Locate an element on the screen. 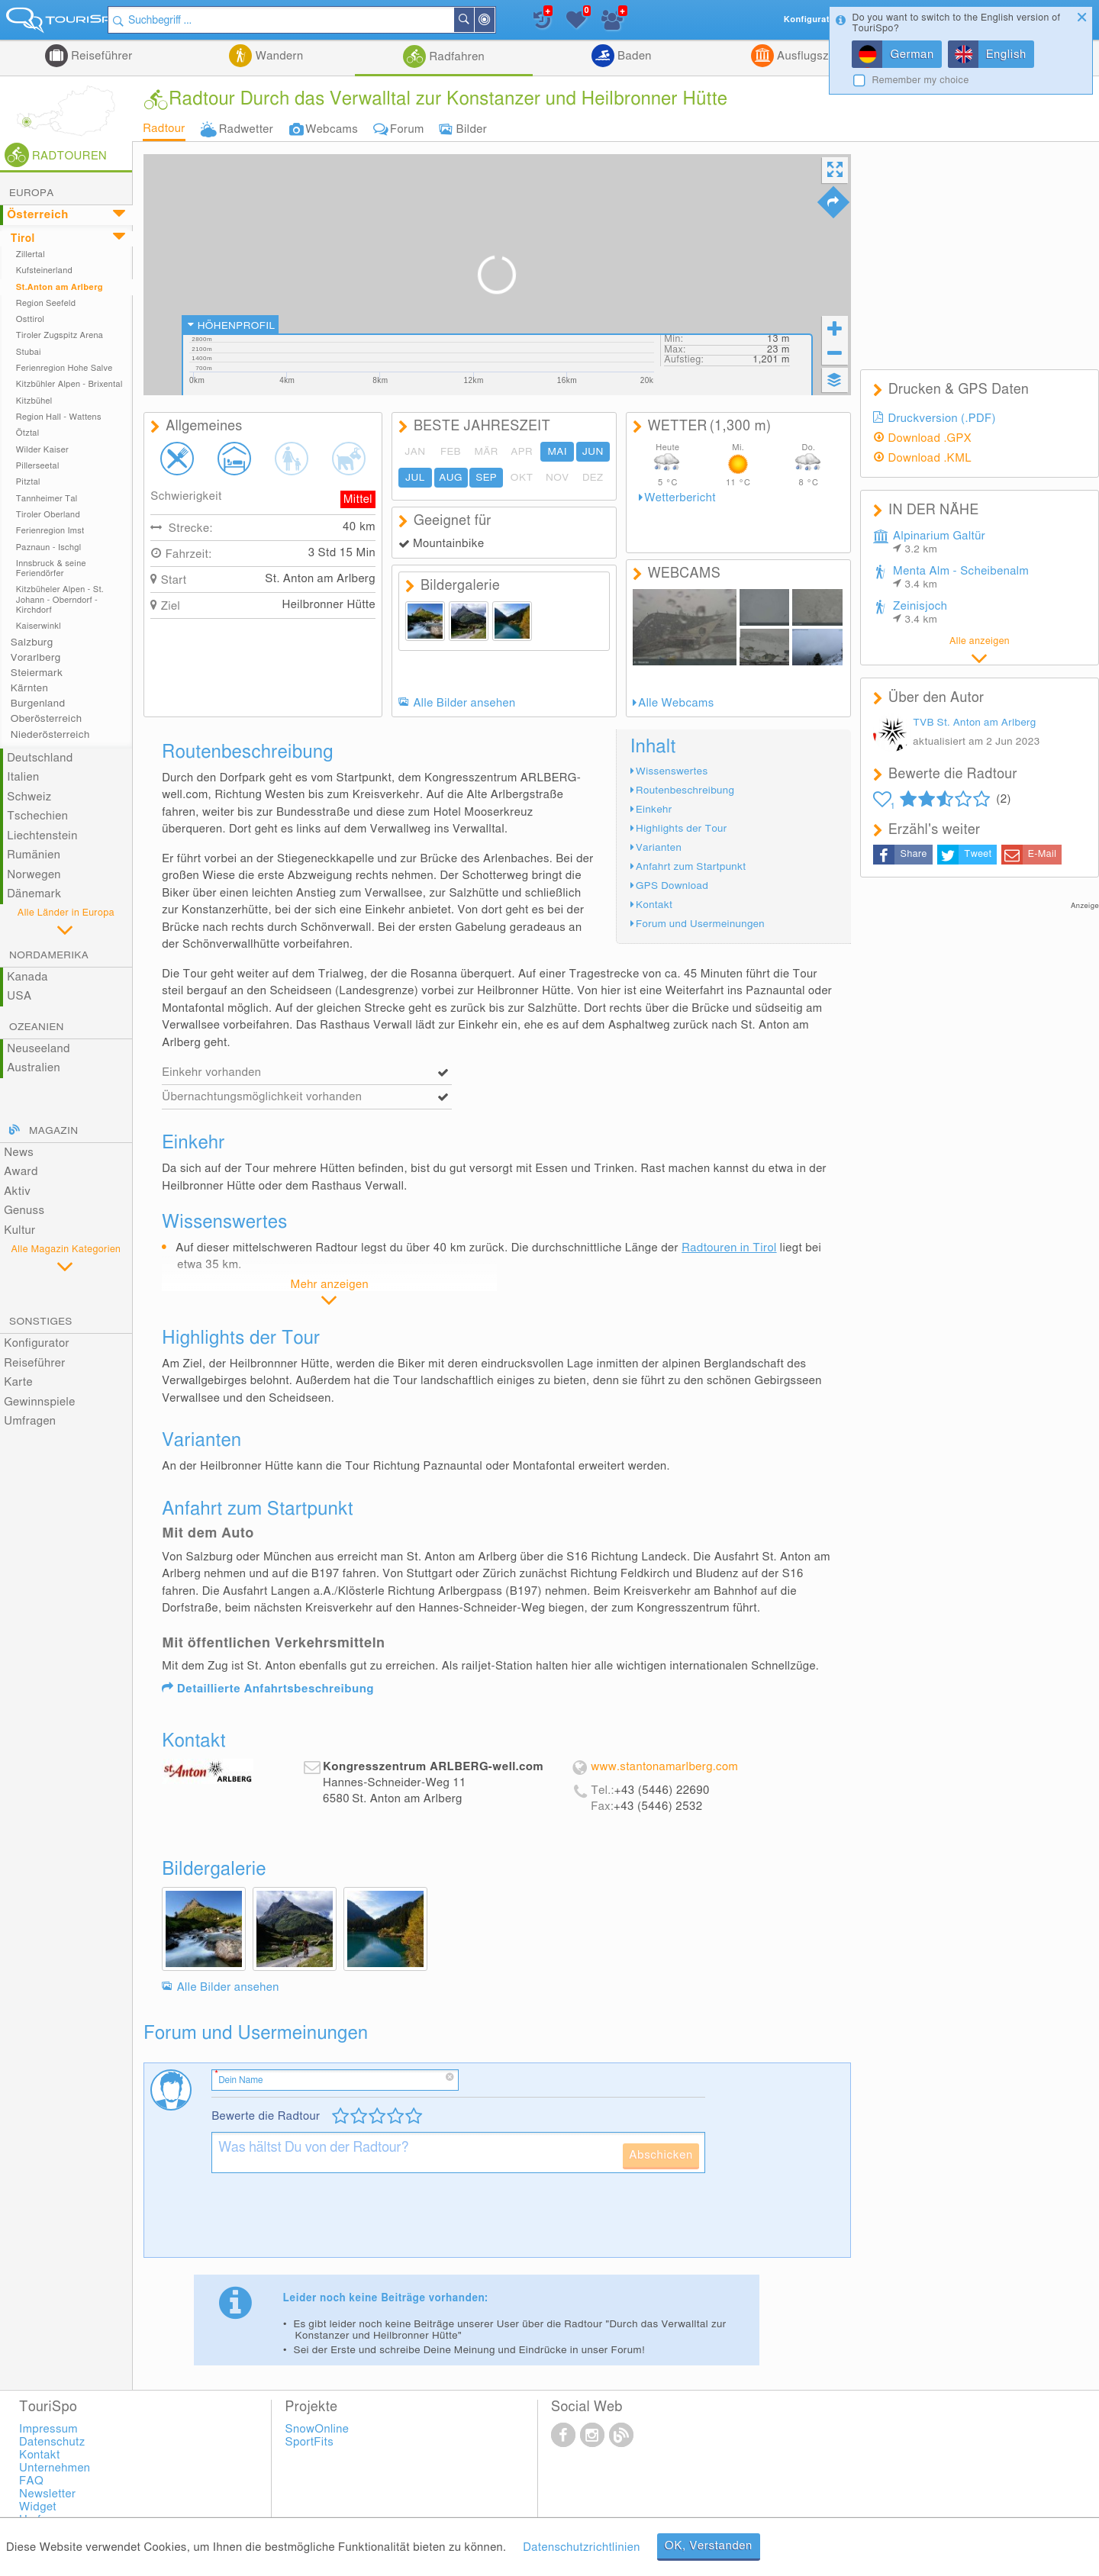 The width and height of the screenshot is (1099, 2576). Zeinisjoch is located at coordinates (920, 613).